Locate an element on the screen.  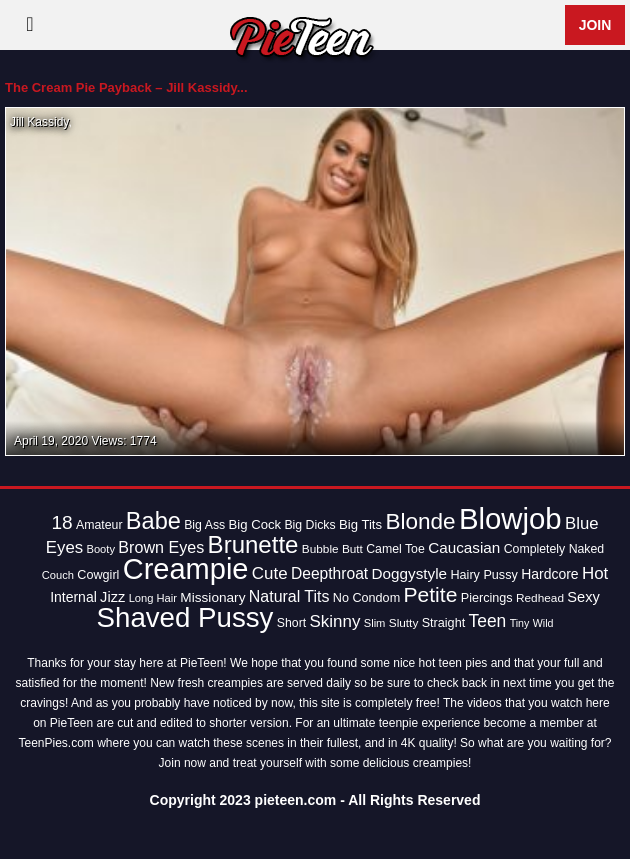
Long Hair [Long Hair (12 items)] is located at coordinates (153, 598).